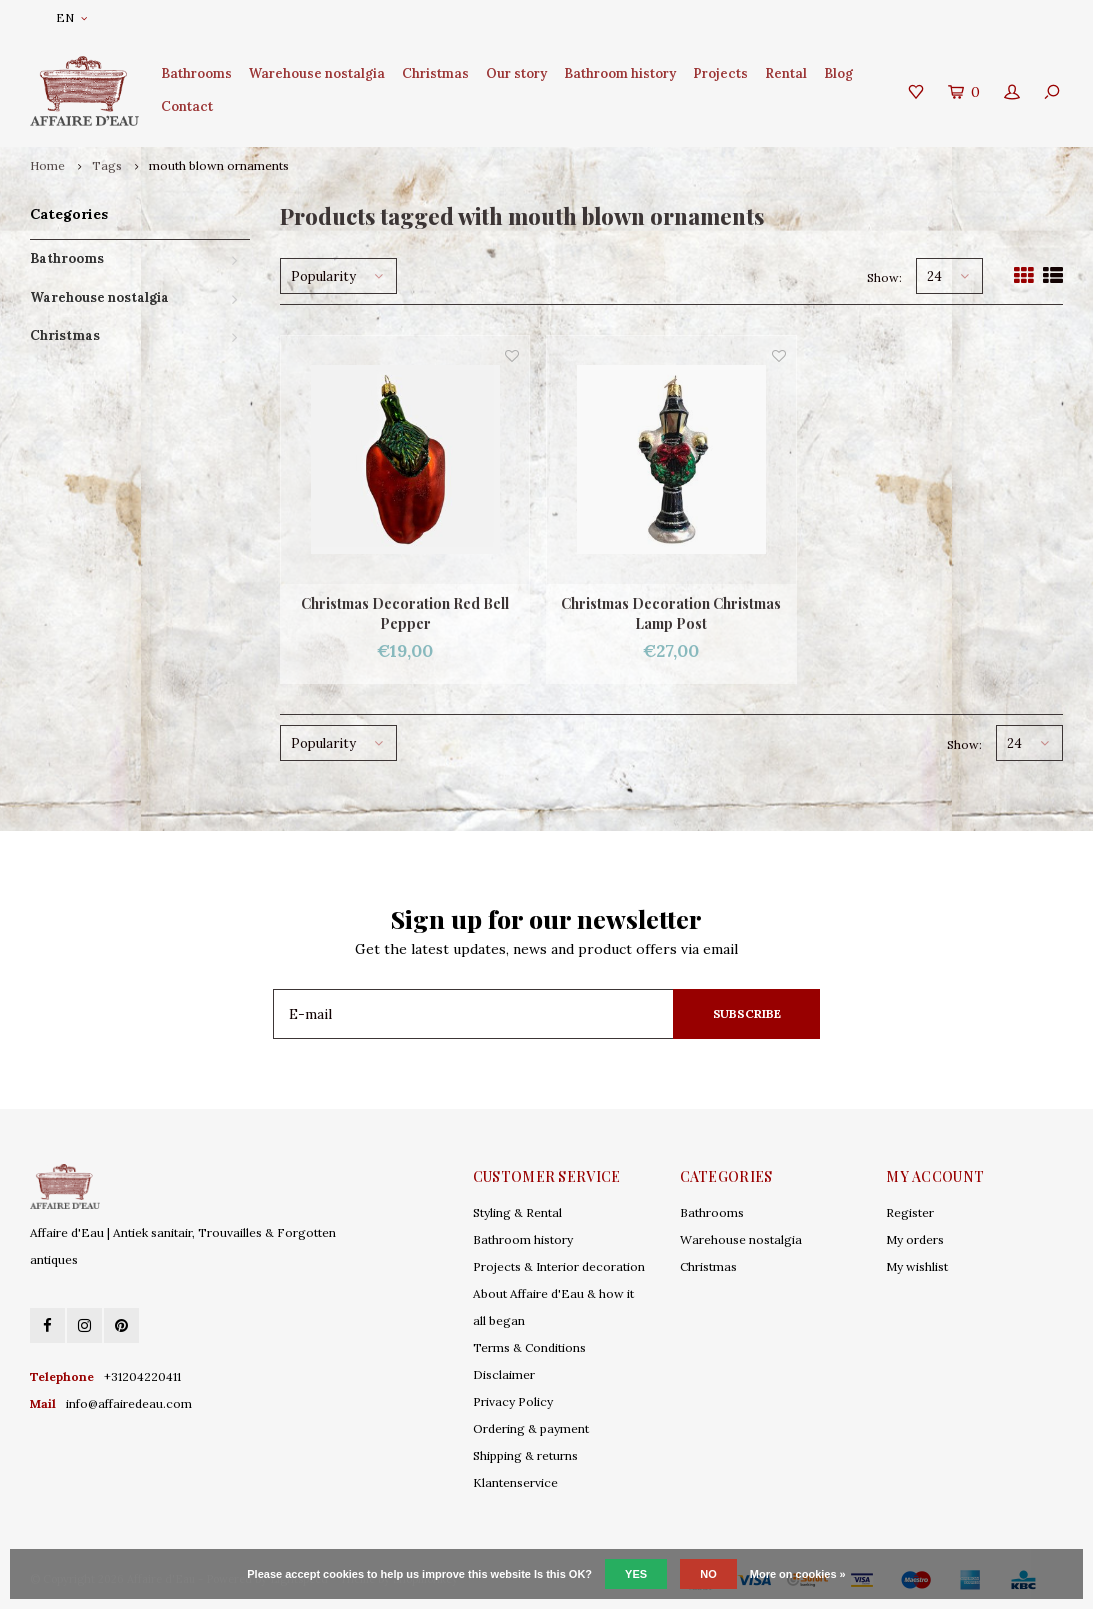  What do you see at coordinates (515, 1482) in the screenshot?
I see `Klantenservice` at bounding box center [515, 1482].